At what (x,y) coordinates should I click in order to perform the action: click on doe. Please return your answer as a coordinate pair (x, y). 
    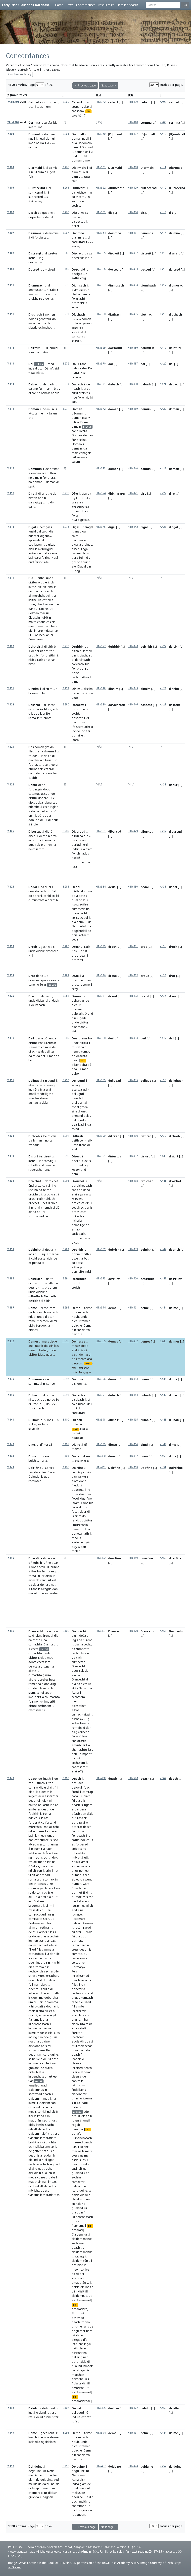
    Looking at the image, I should click on (46, 2037).